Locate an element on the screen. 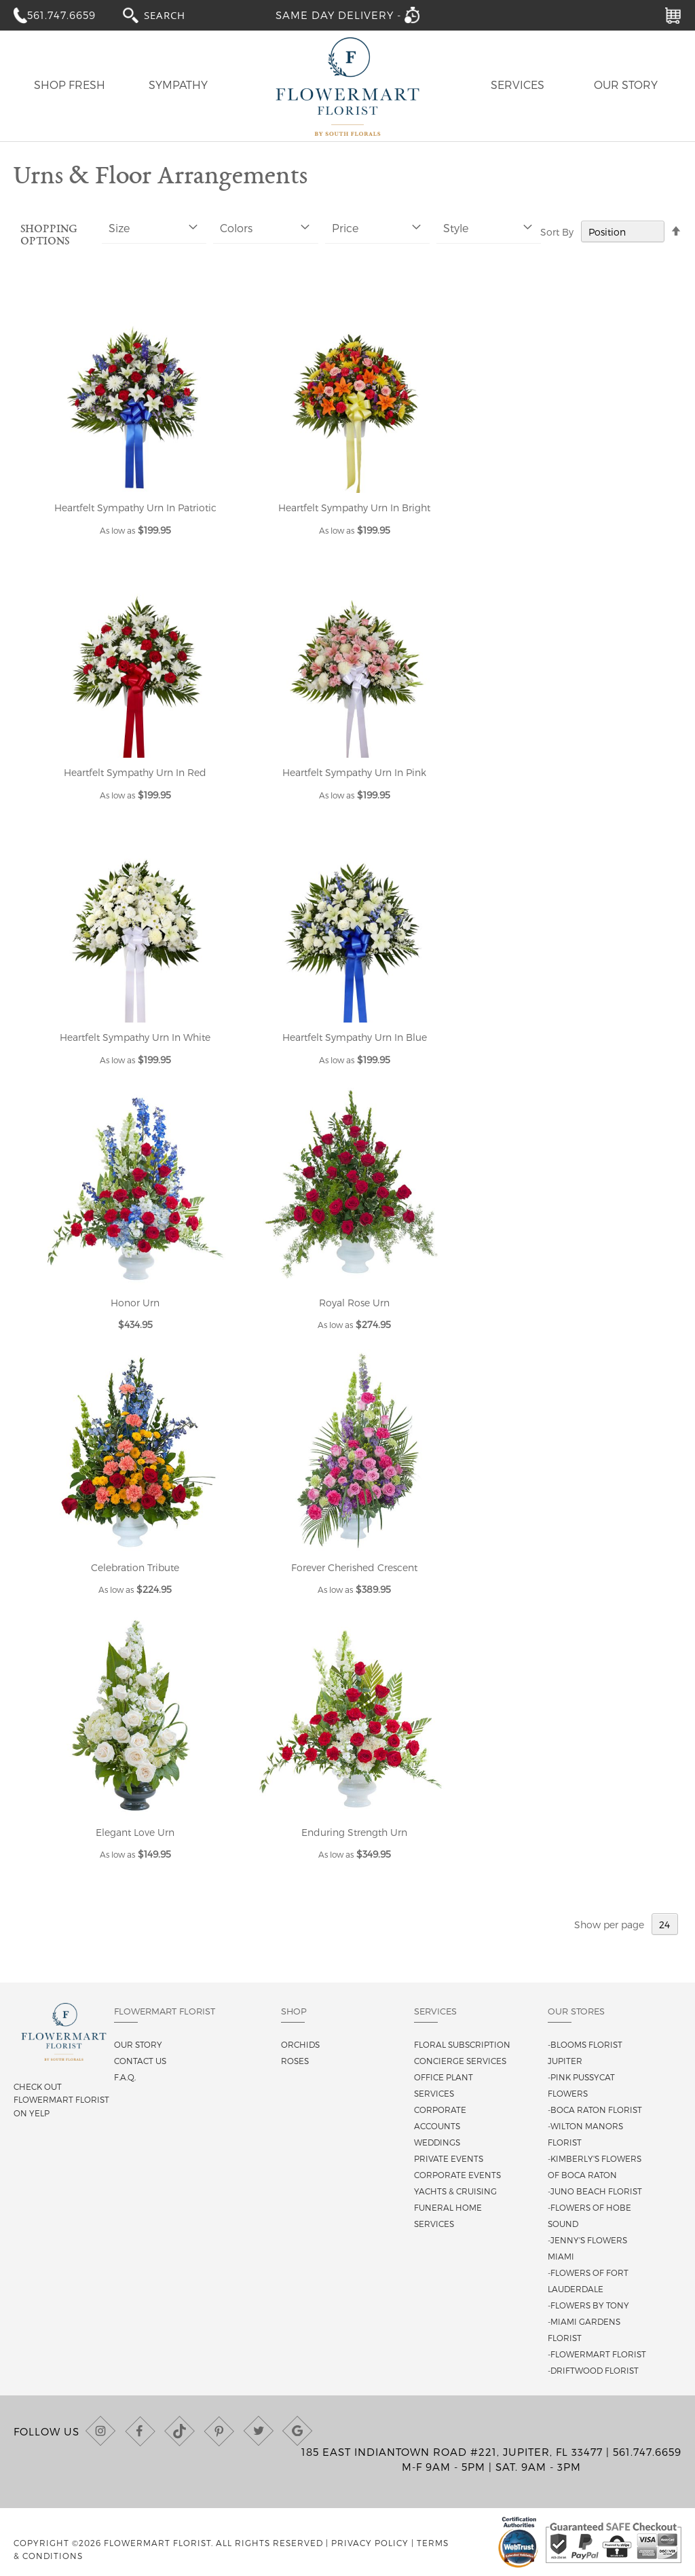 The height and width of the screenshot is (2576, 695). Celebration Tribute is located at coordinates (135, 1567).